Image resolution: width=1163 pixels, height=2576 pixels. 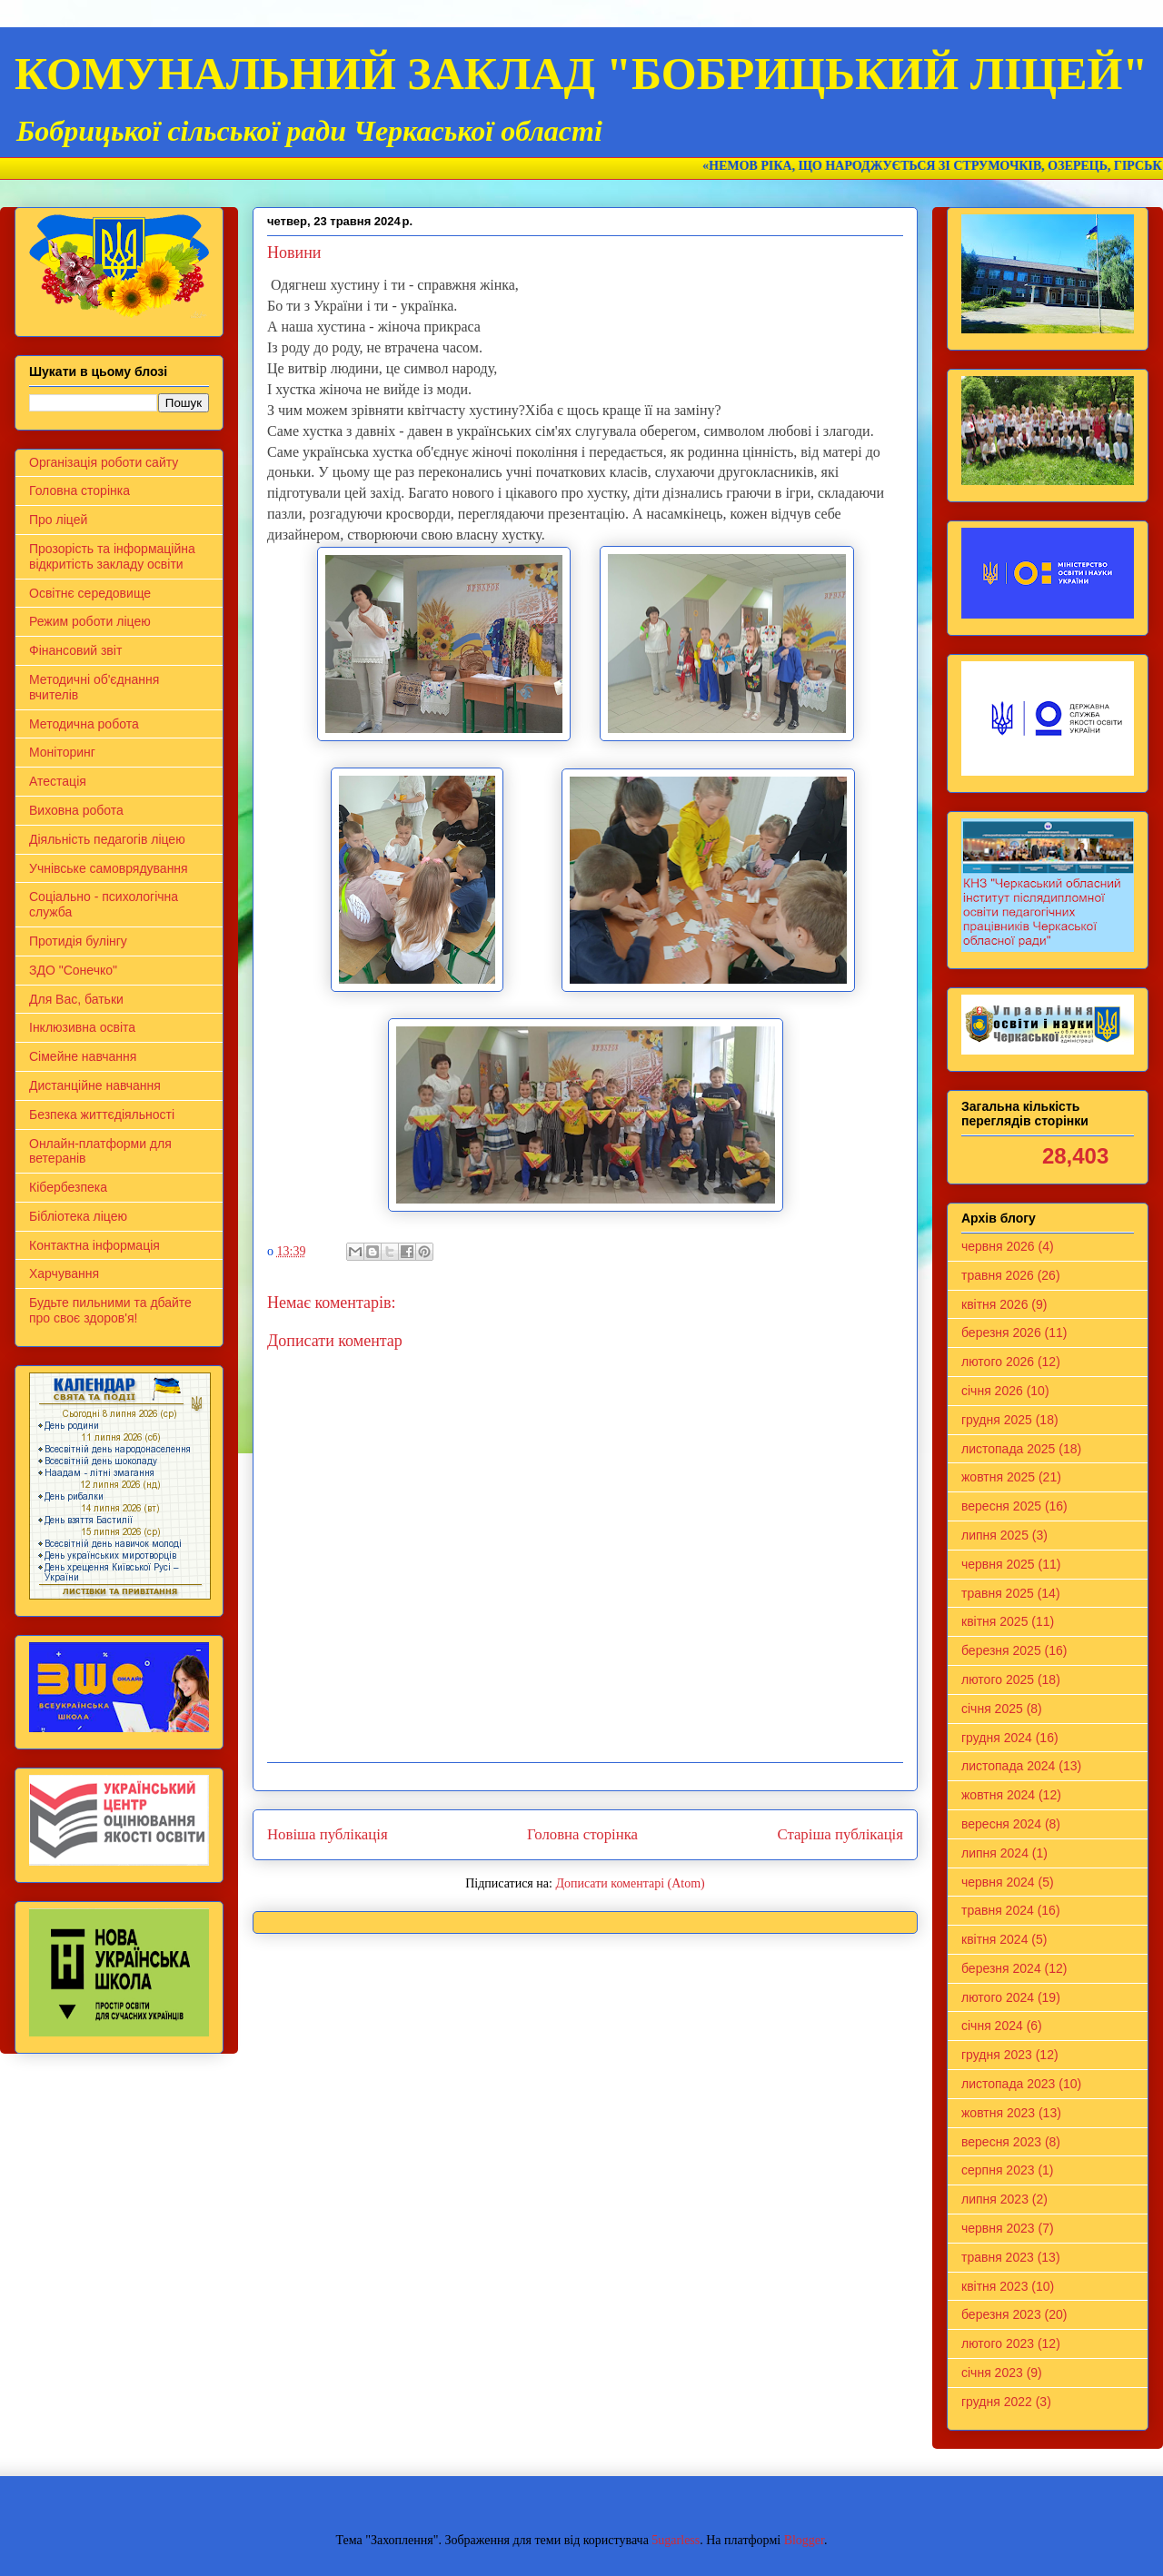 I want to click on січня 2024, so click(x=992, y=2025).